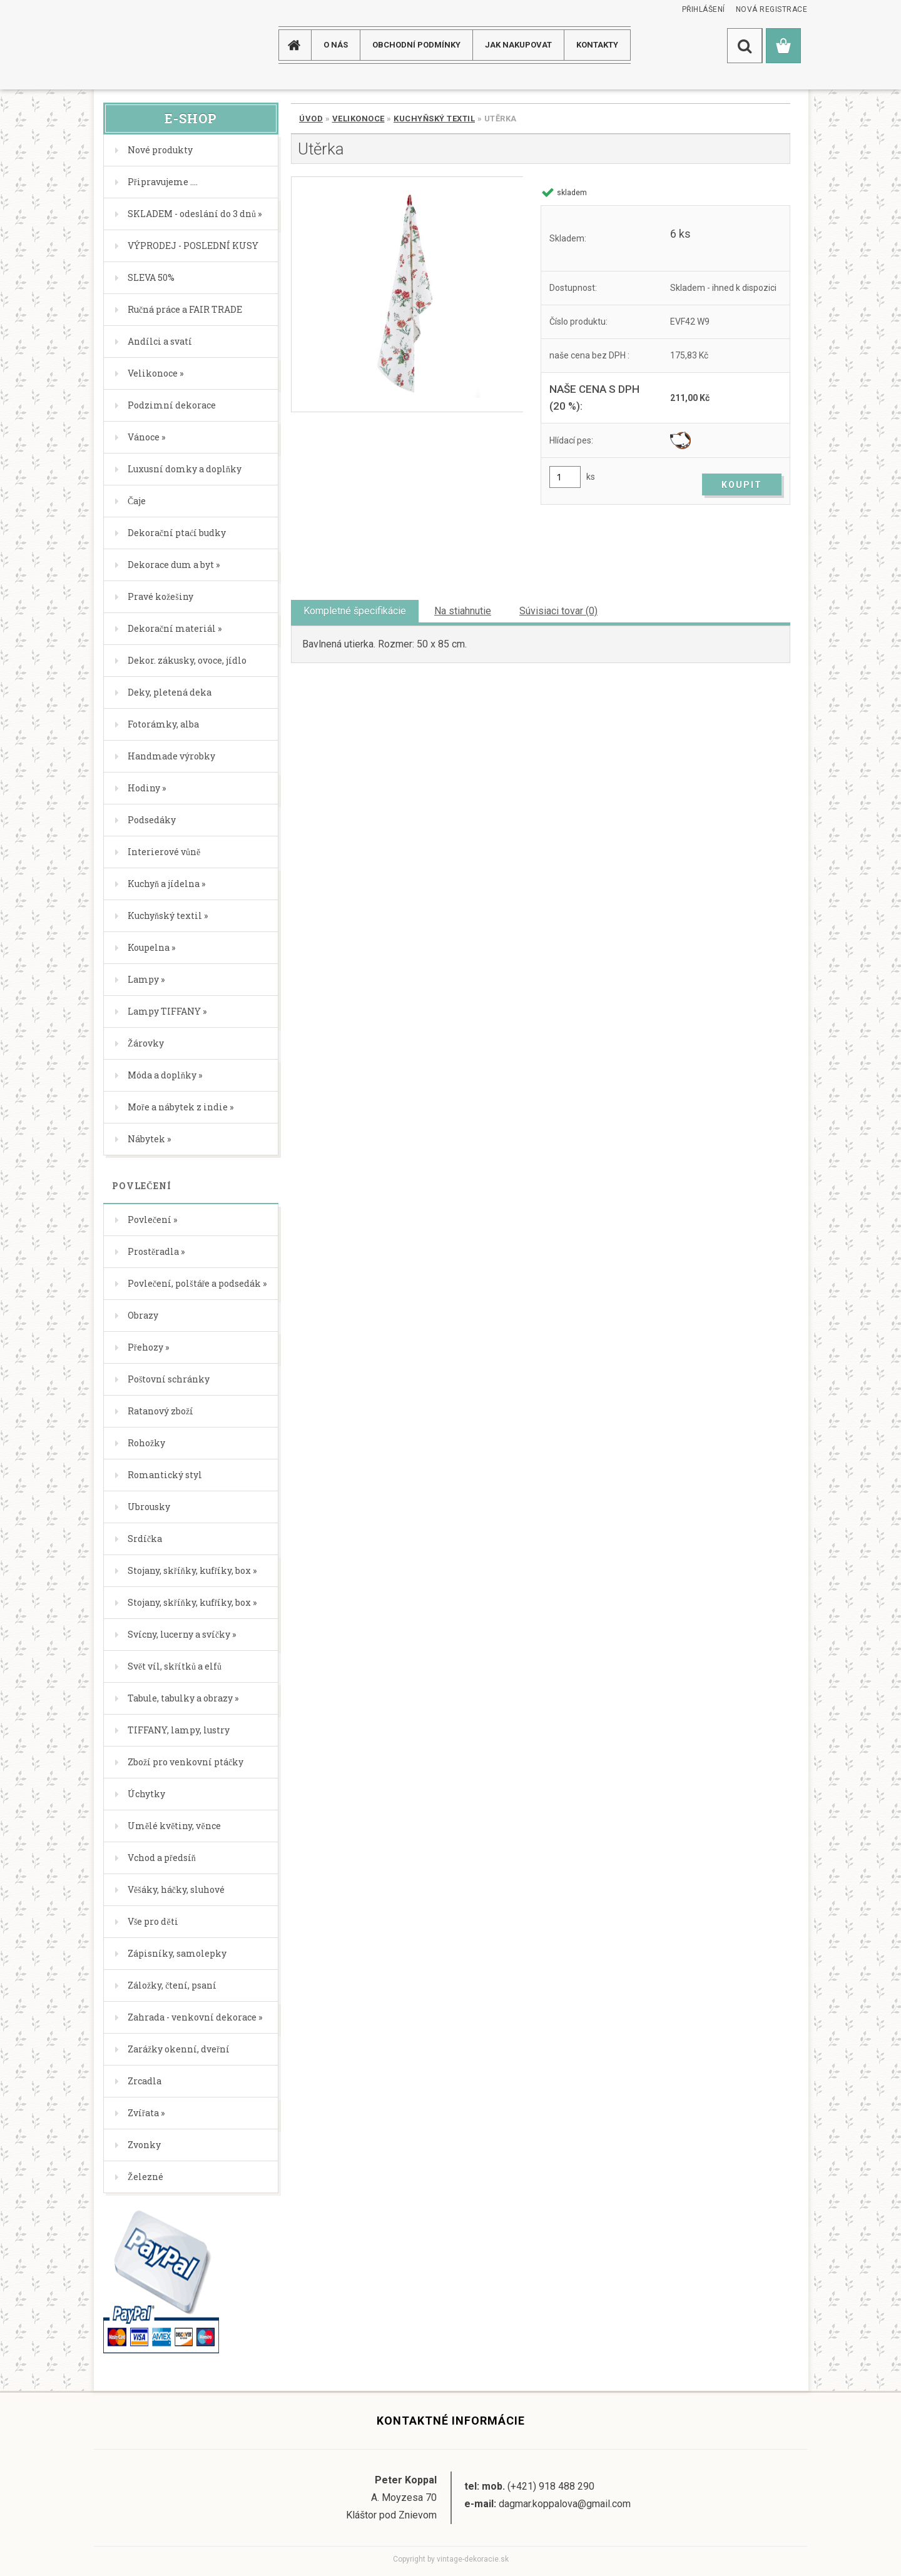  I want to click on Obchodní podmínky, so click(416, 44).